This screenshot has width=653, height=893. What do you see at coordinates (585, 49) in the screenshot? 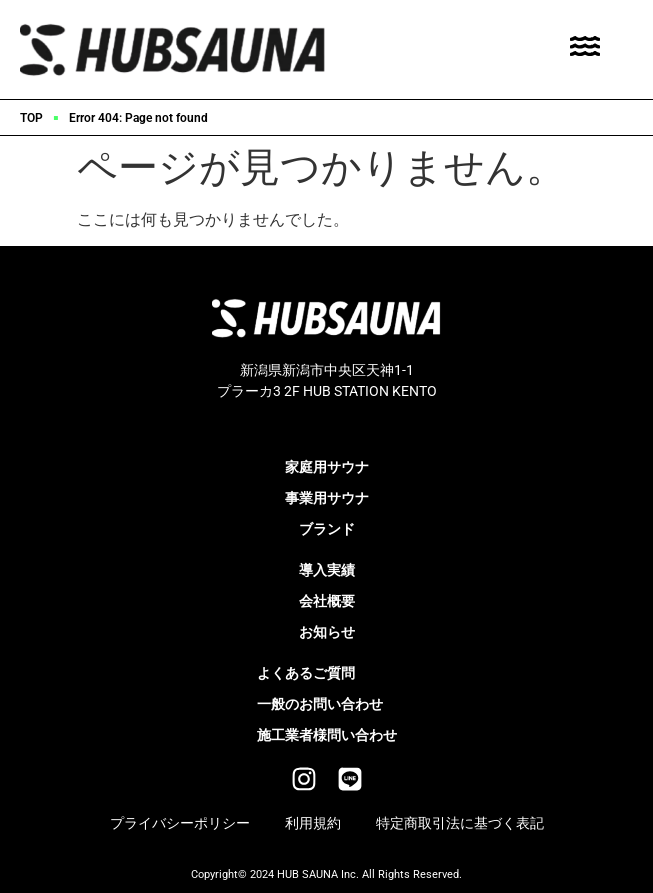
I see `[Toggle Offcanvas Panel]` at bounding box center [585, 49].